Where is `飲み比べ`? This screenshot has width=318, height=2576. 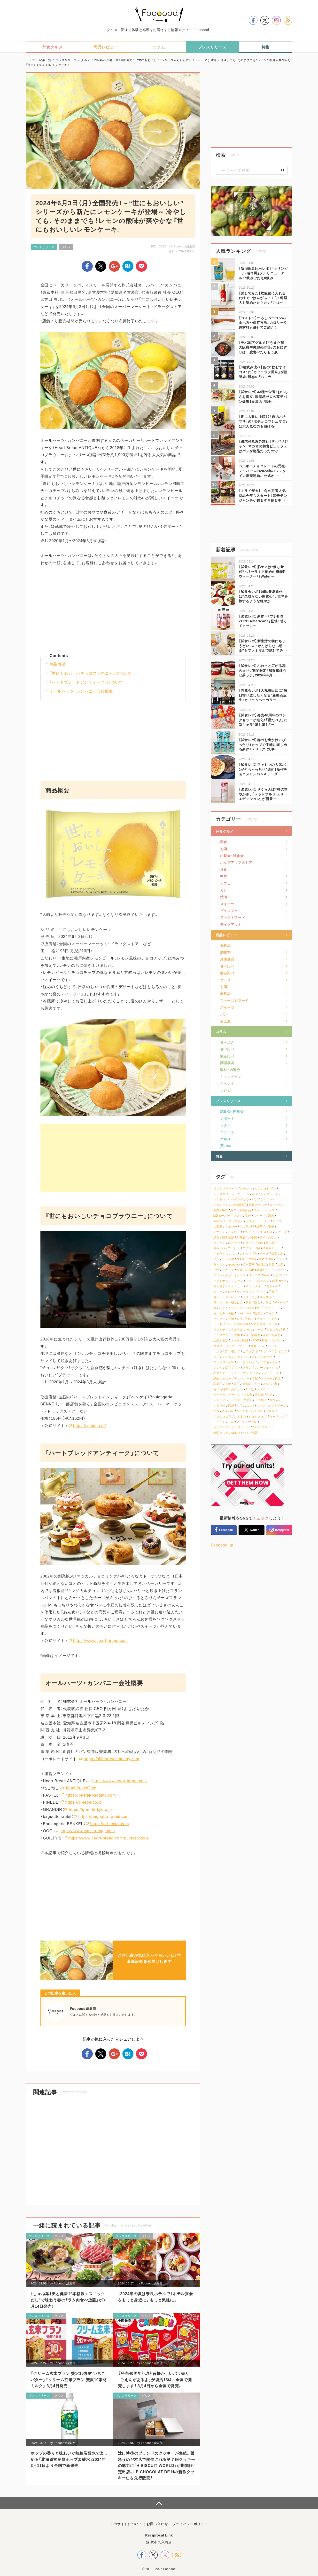 飲み比べ is located at coordinates (227, 972).